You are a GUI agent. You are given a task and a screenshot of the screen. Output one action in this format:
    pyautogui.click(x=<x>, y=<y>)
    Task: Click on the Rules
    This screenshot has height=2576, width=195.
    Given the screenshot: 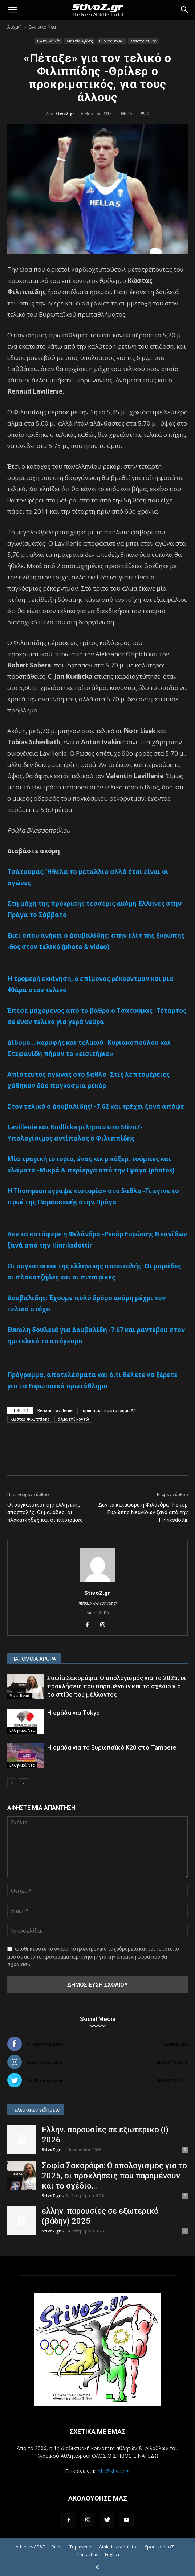 What is the action you would take?
    pyautogui.click(x=57, y=2547)
    